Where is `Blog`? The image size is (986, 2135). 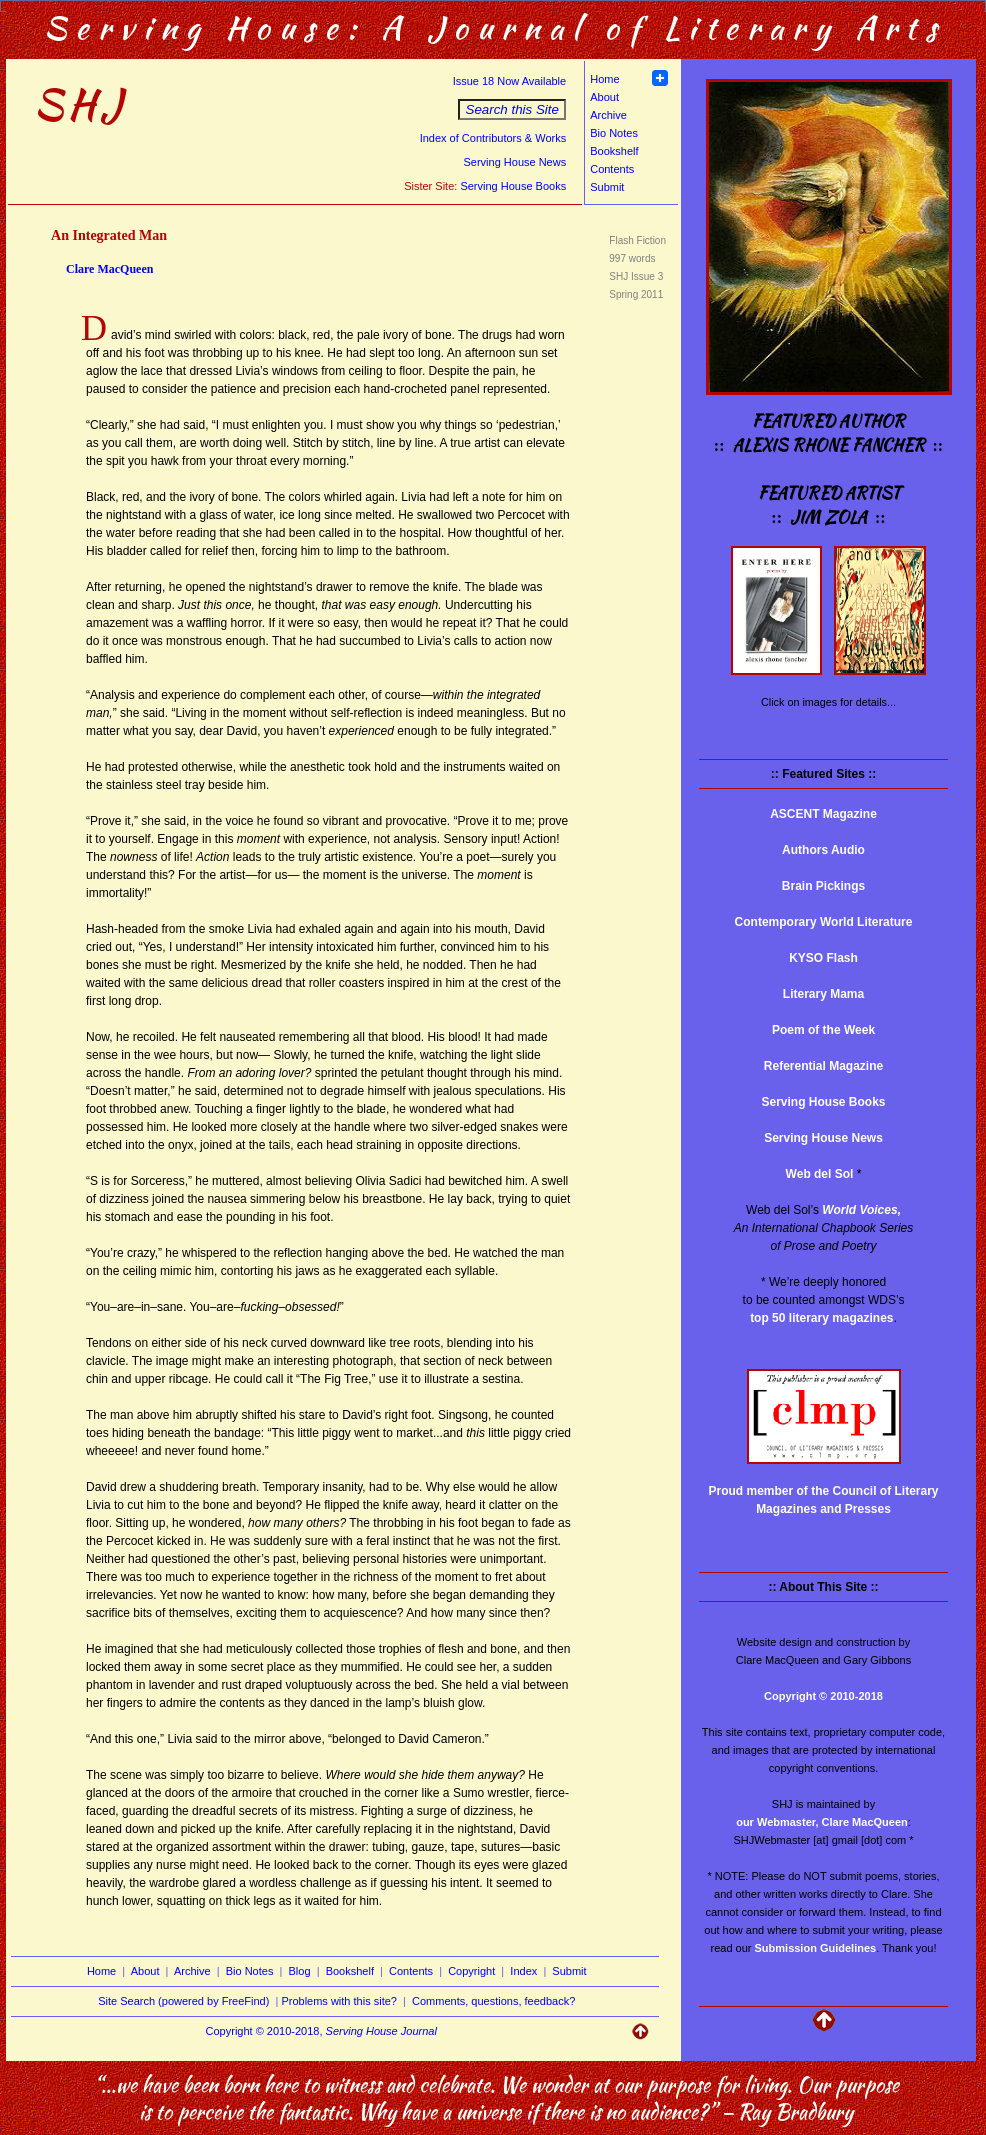 Blog is located at coordinates (300, 1971).